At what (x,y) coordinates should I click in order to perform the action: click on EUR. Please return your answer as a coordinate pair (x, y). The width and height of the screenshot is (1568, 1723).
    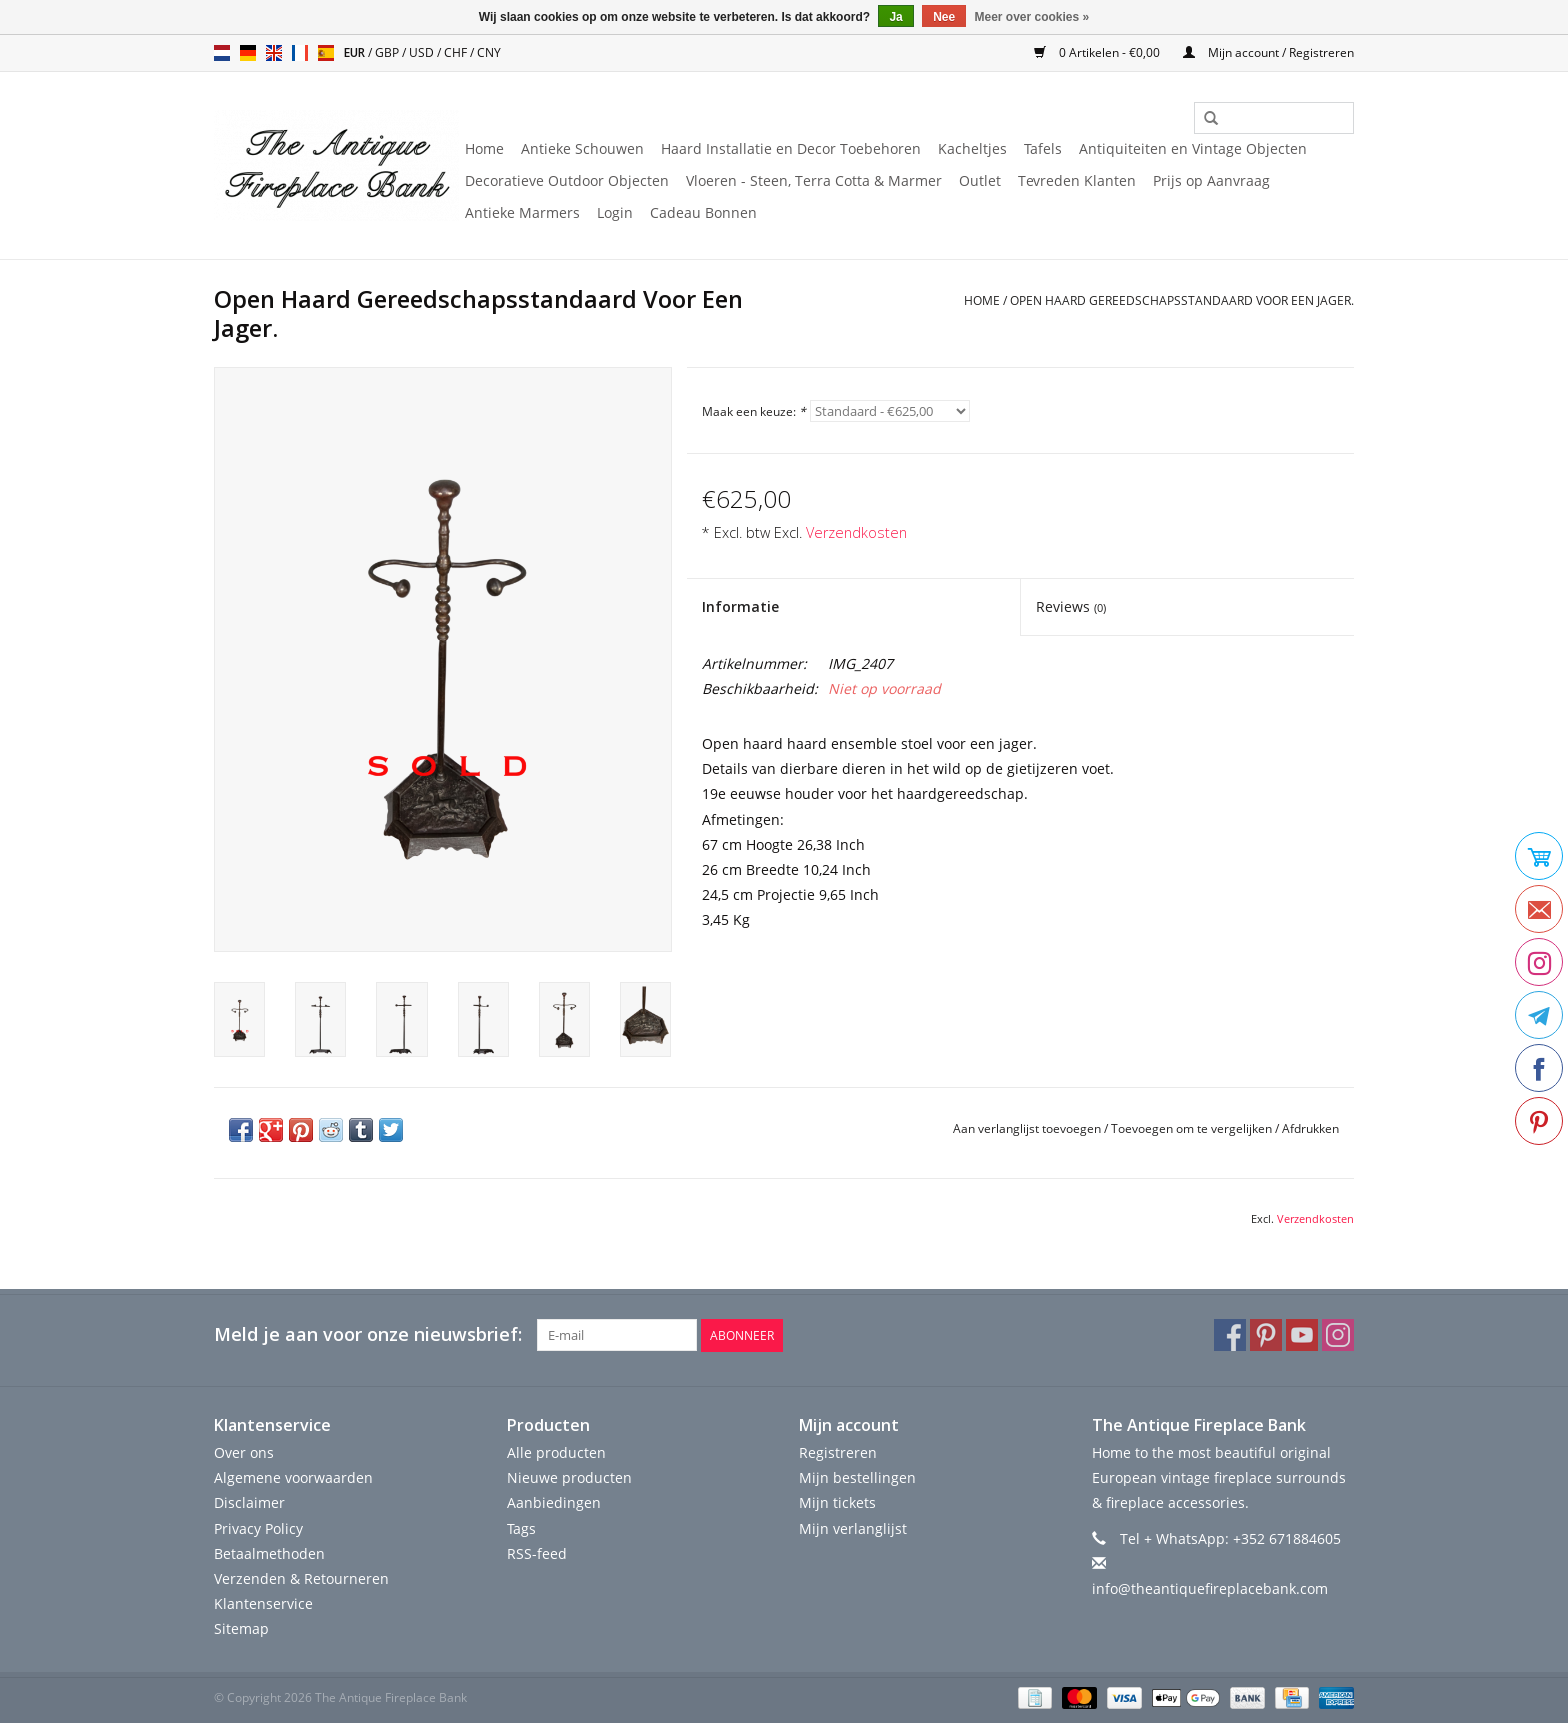
    Looking at the image, I should click on (356, 52).